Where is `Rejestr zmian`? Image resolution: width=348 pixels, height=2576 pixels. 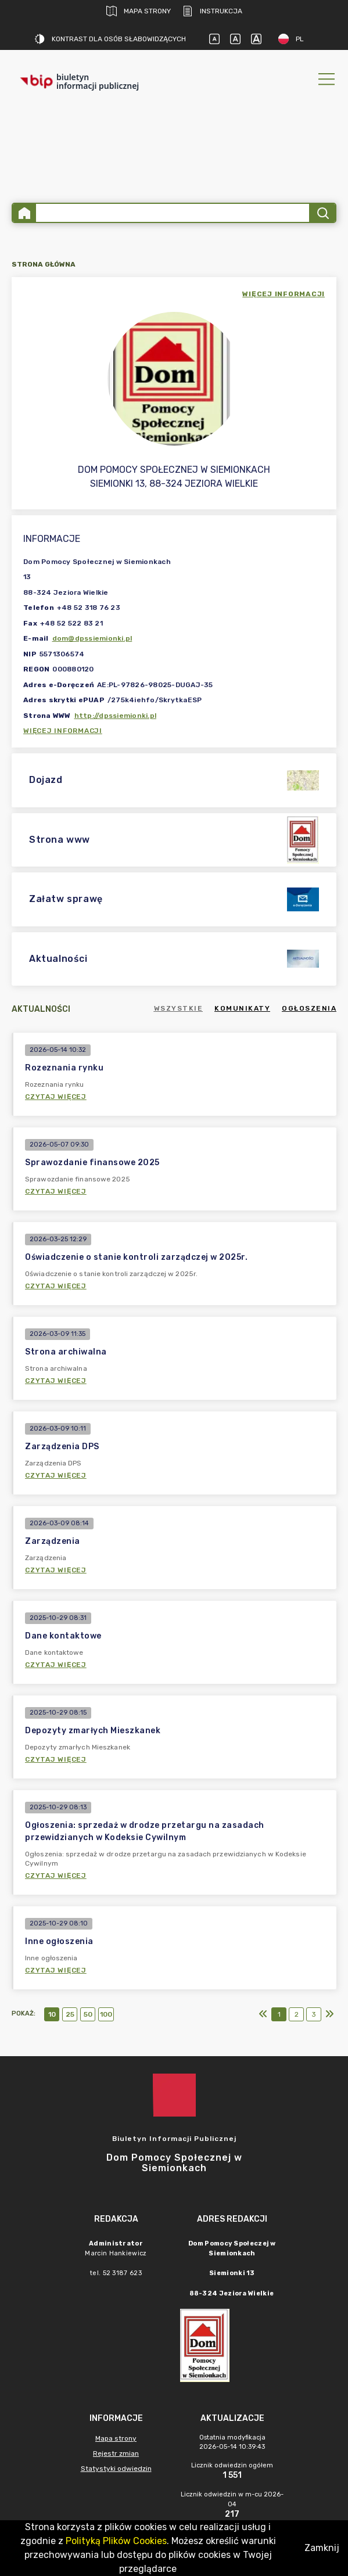
Rejestr zmian is located at coordinates (116, 2453).